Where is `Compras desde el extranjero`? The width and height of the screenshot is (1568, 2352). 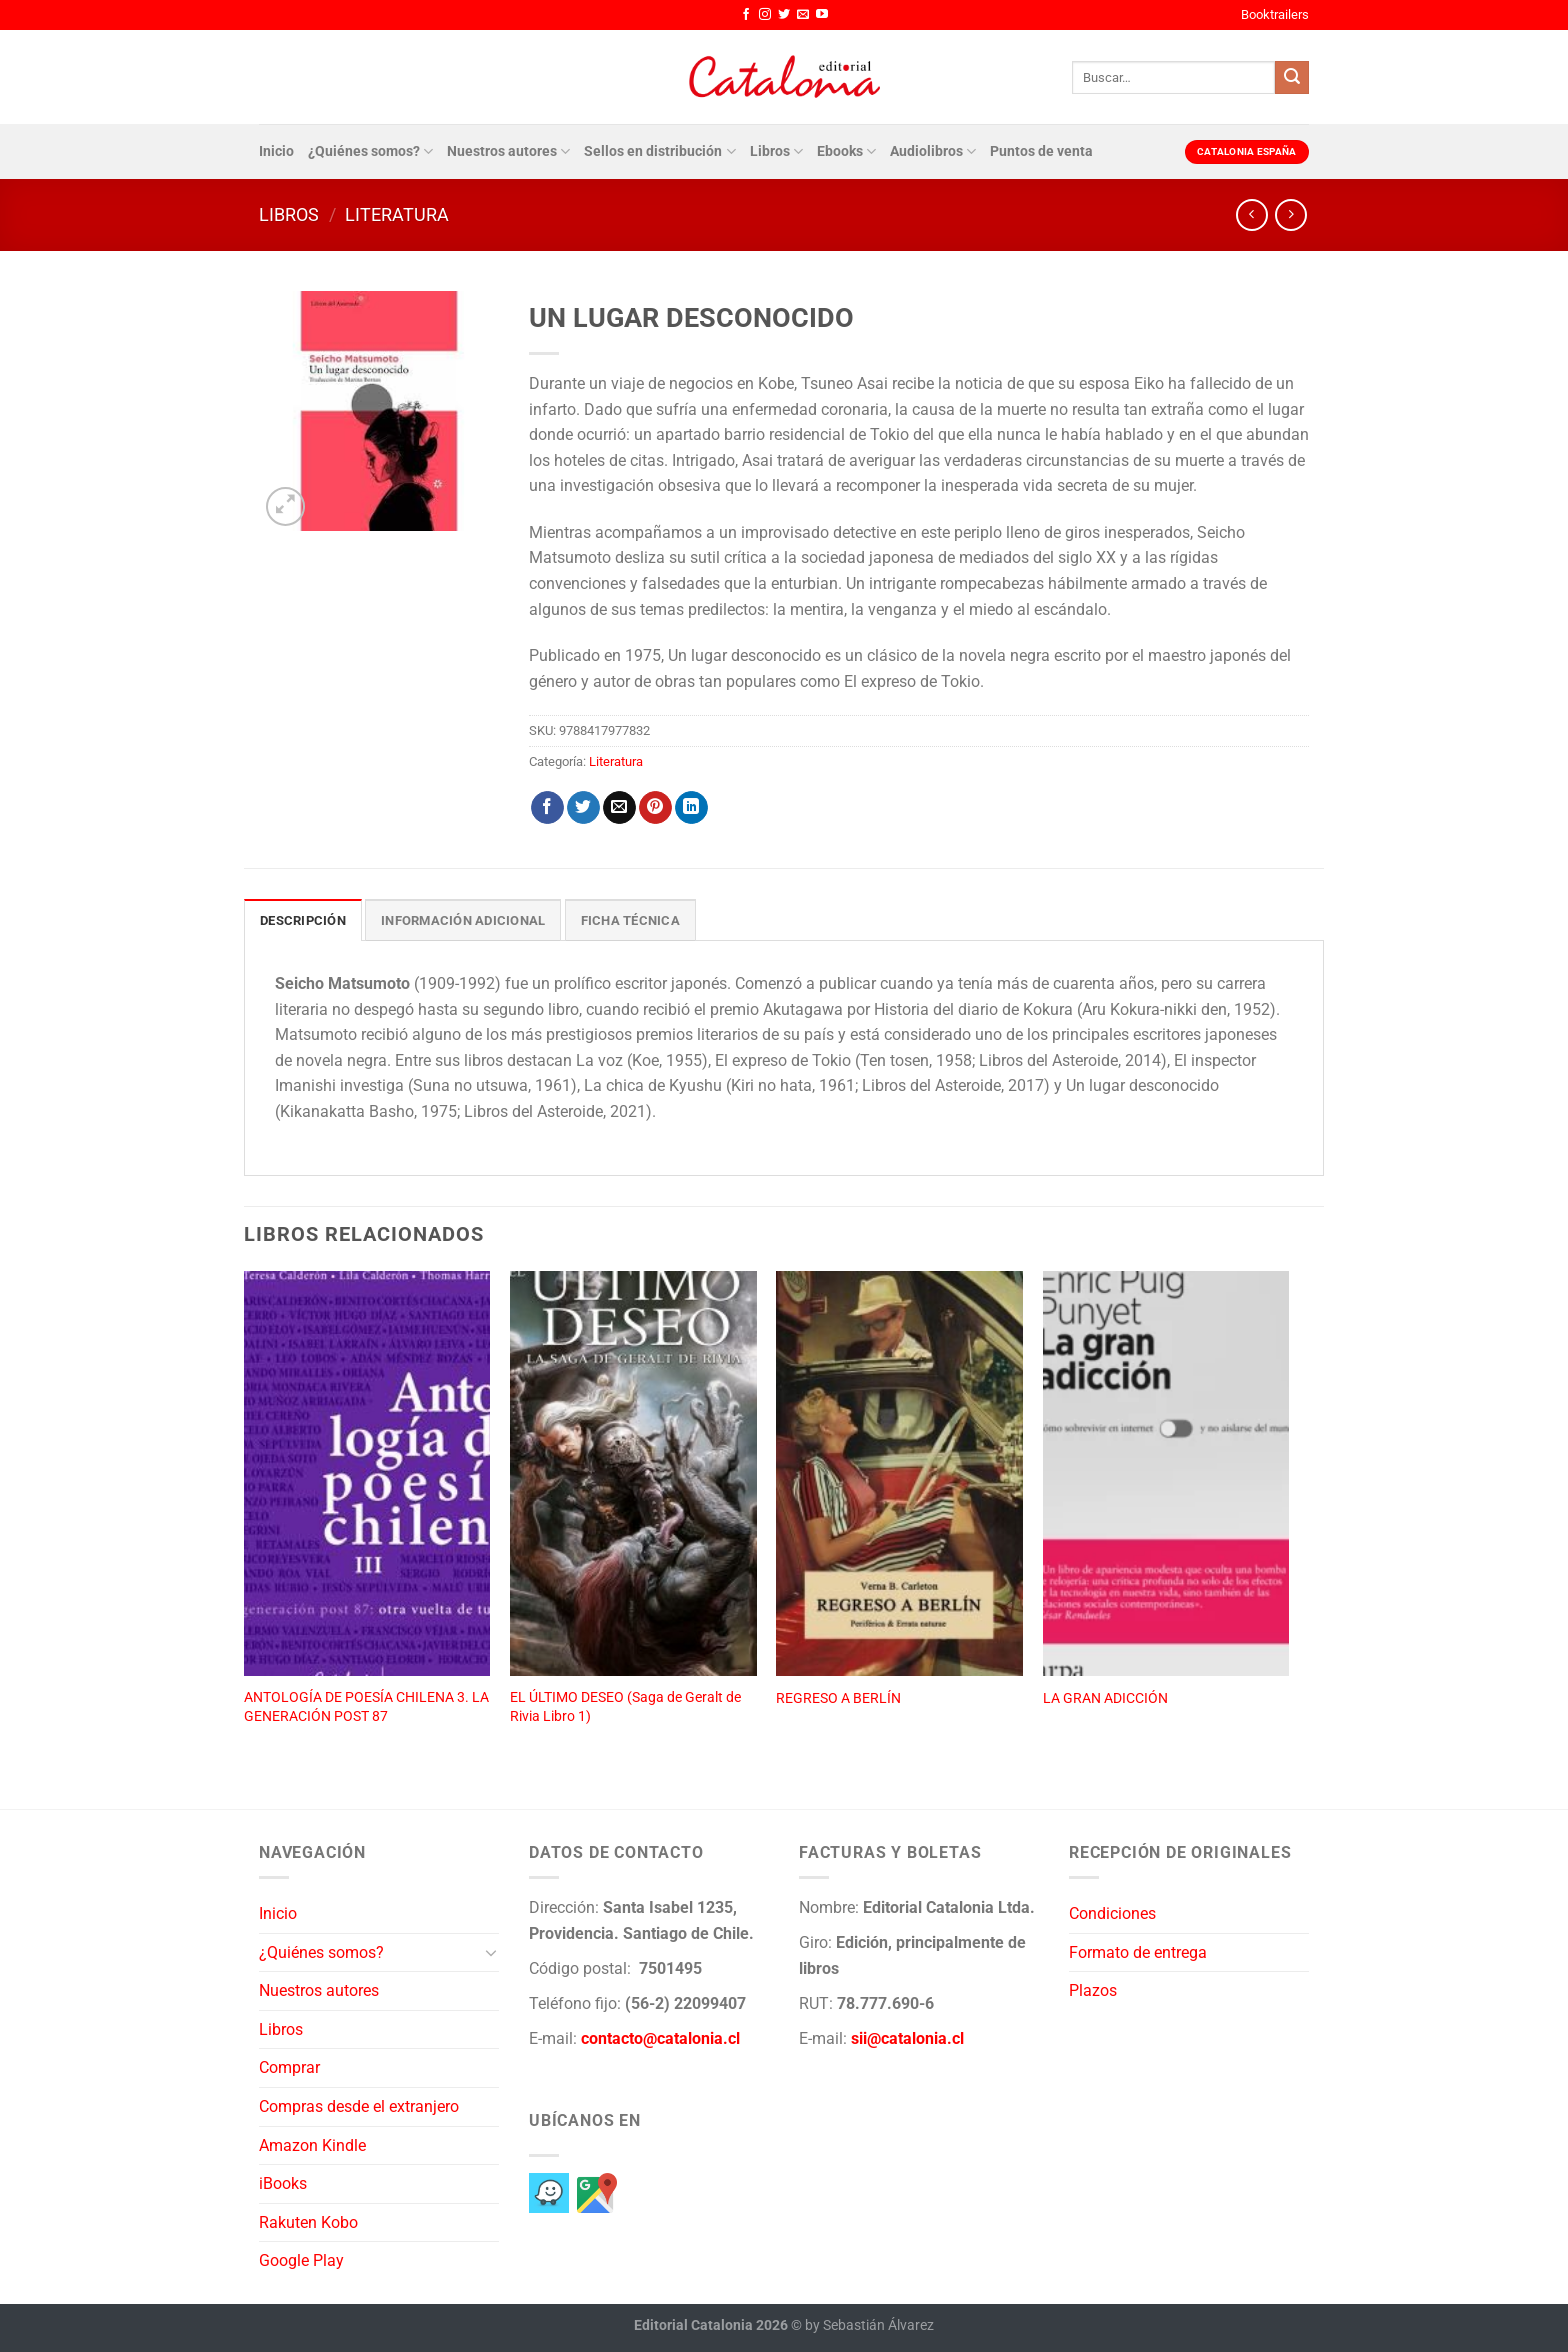 Compras desde el extranjero is located at coordinates (359, 2106).